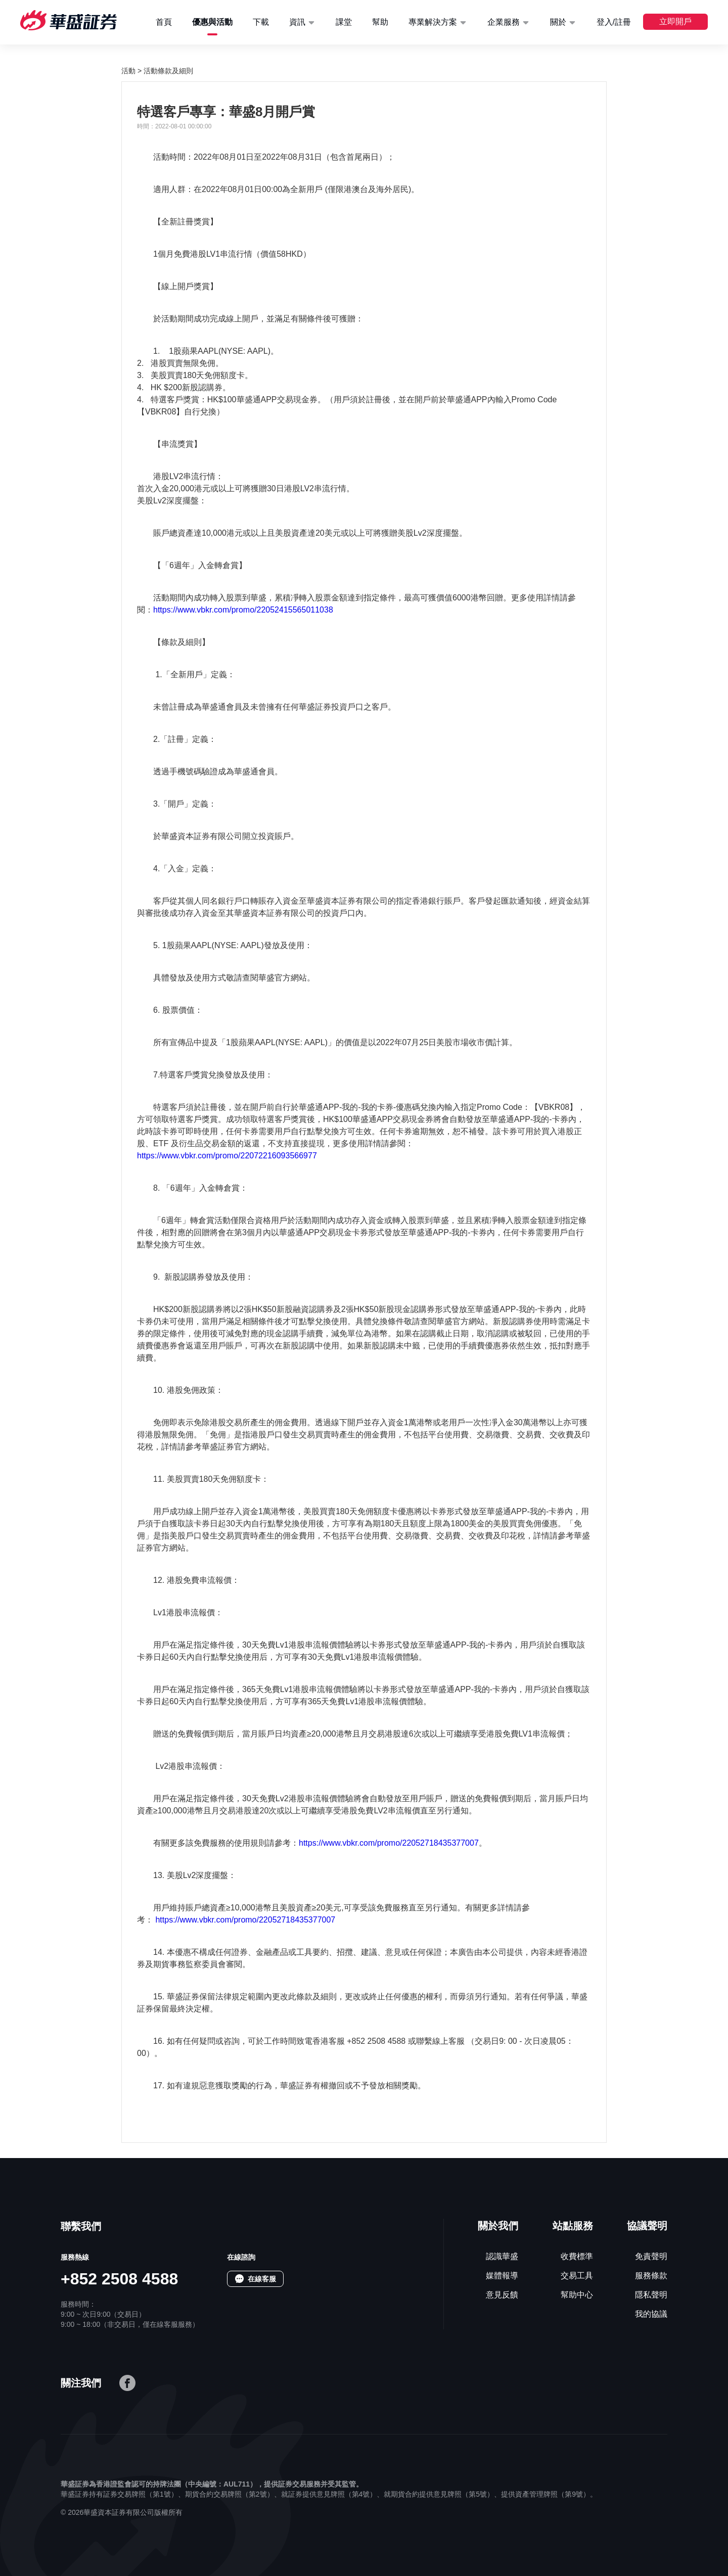 The image size is (728, 2576). What do you see at coordinates (262, 2279) in the screenshot?
I see `在線客服` at bounding box center [262, 2279].